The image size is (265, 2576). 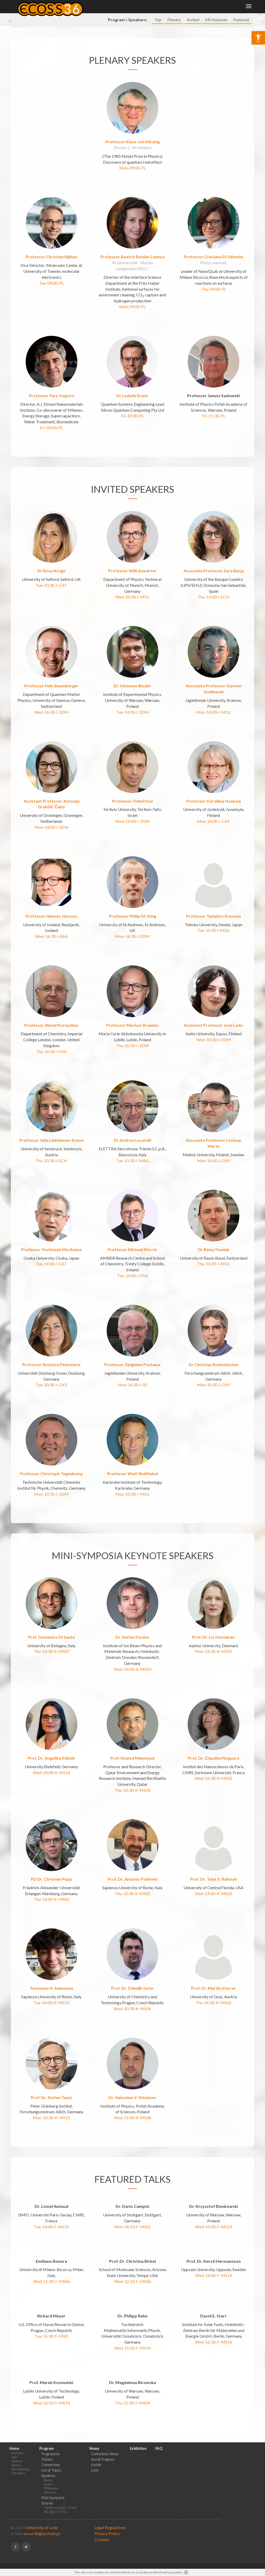 What do you see at coordinates (213, 906) in the screenshot?
I see `Professor Tadahiro Komeda [link]` at bounding box center [213, 906].